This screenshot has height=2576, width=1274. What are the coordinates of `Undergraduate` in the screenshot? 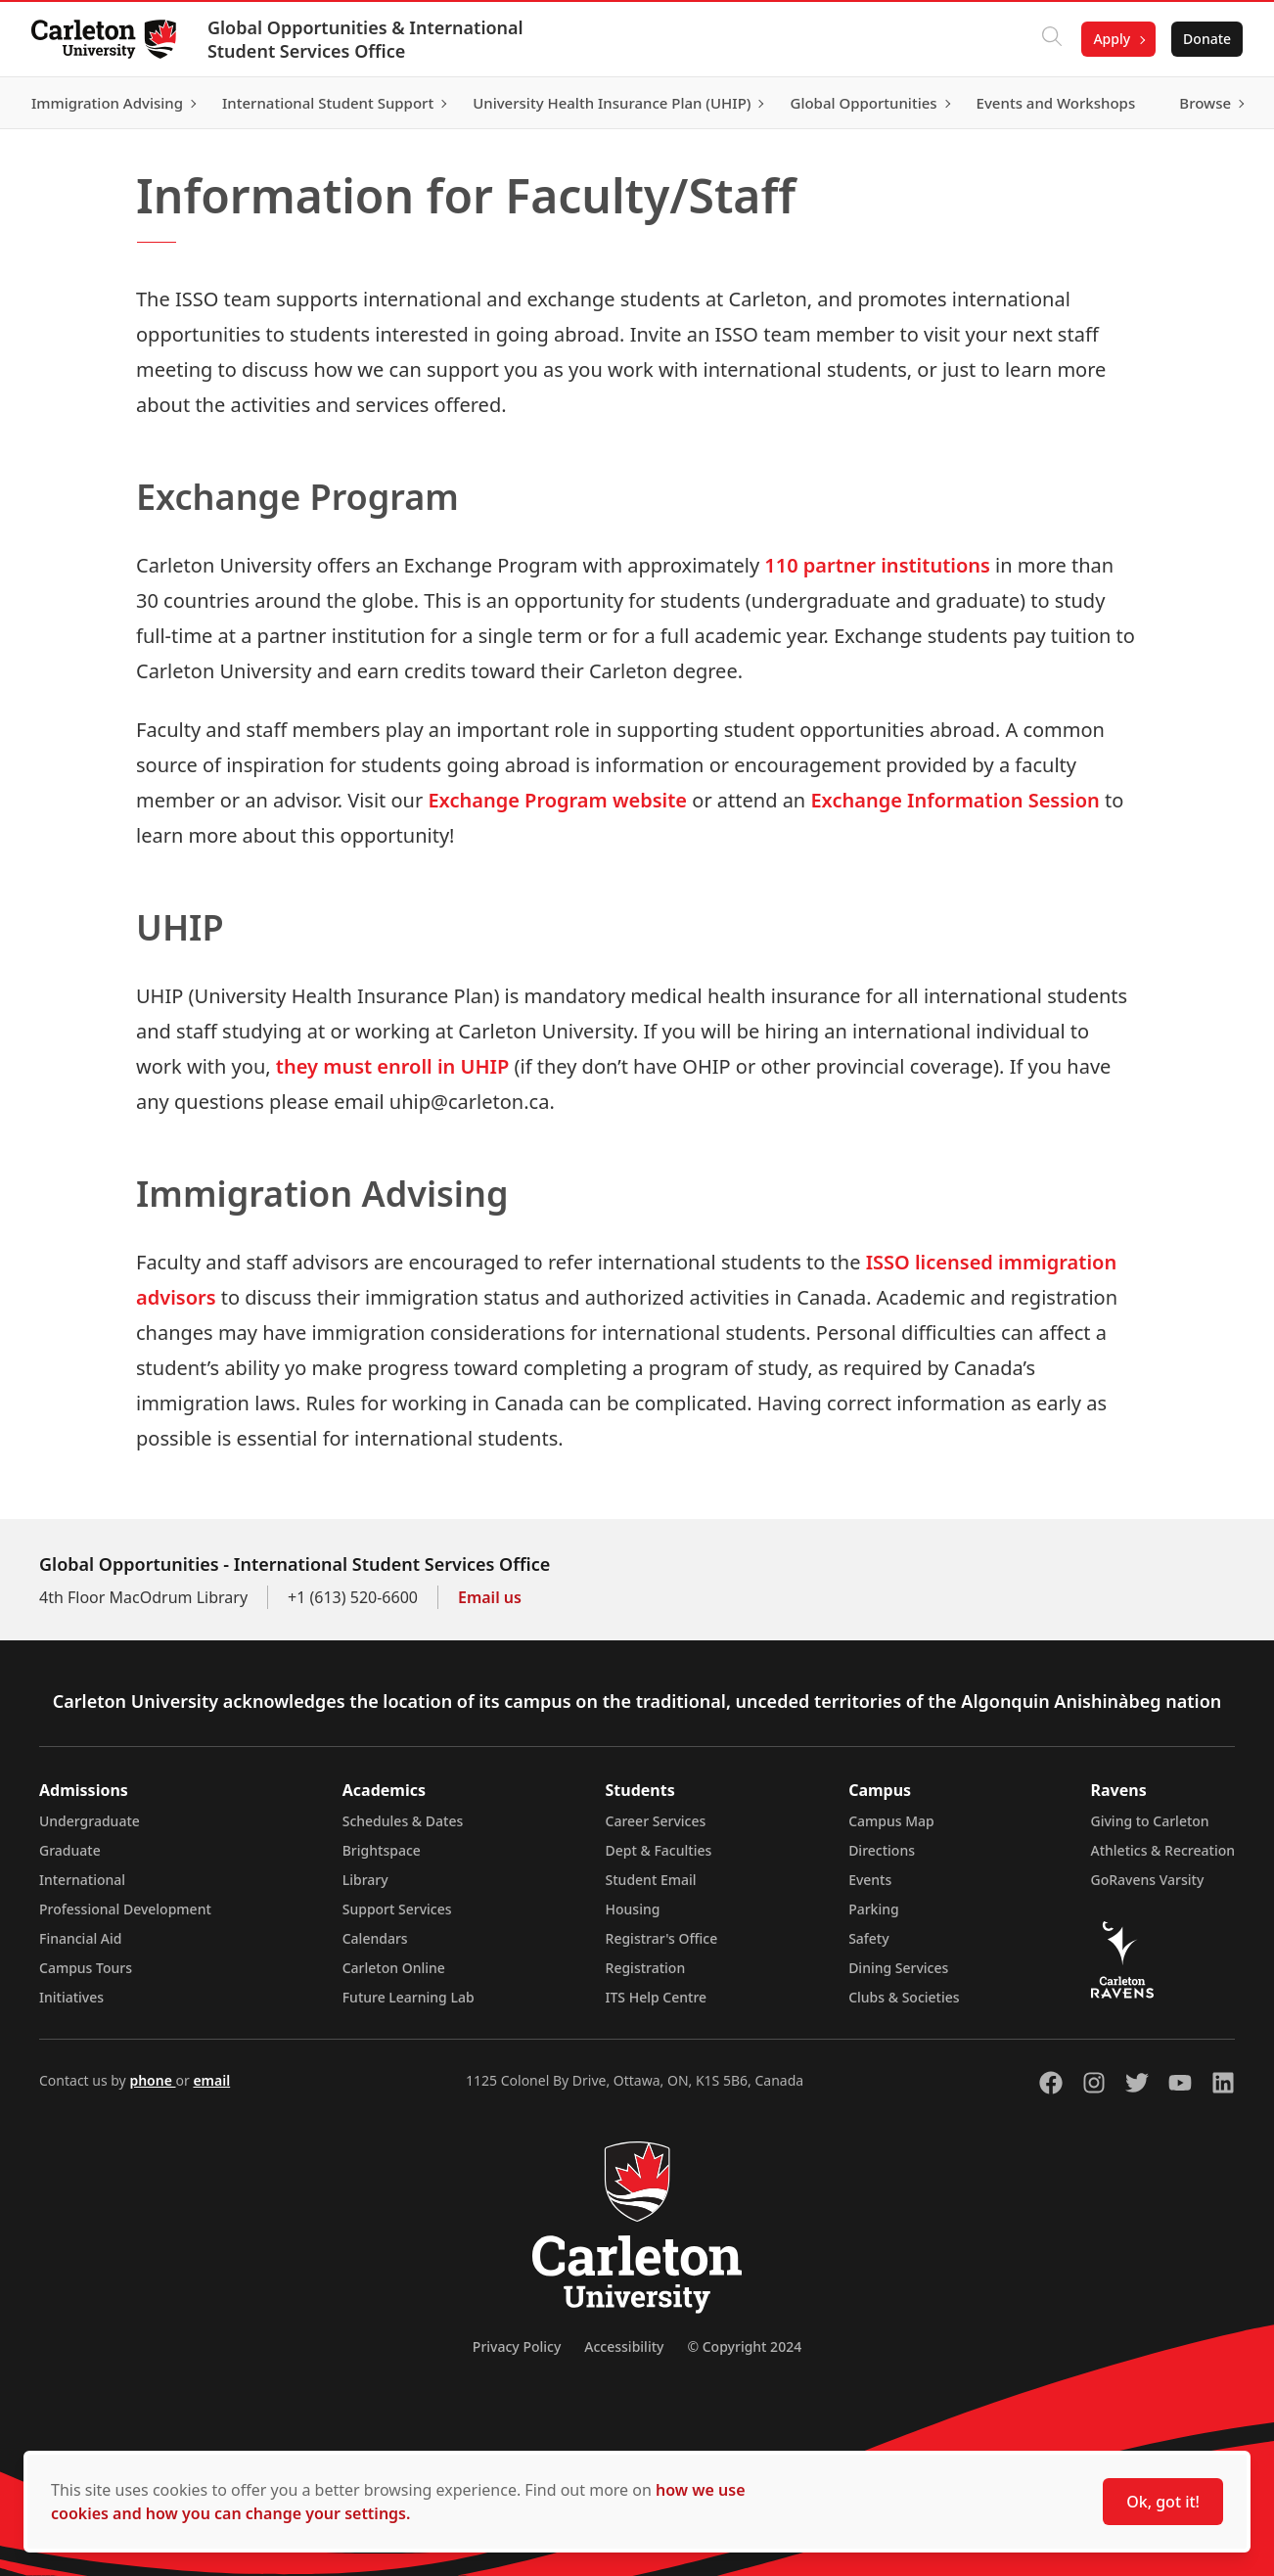 It's located at (89, 1821).